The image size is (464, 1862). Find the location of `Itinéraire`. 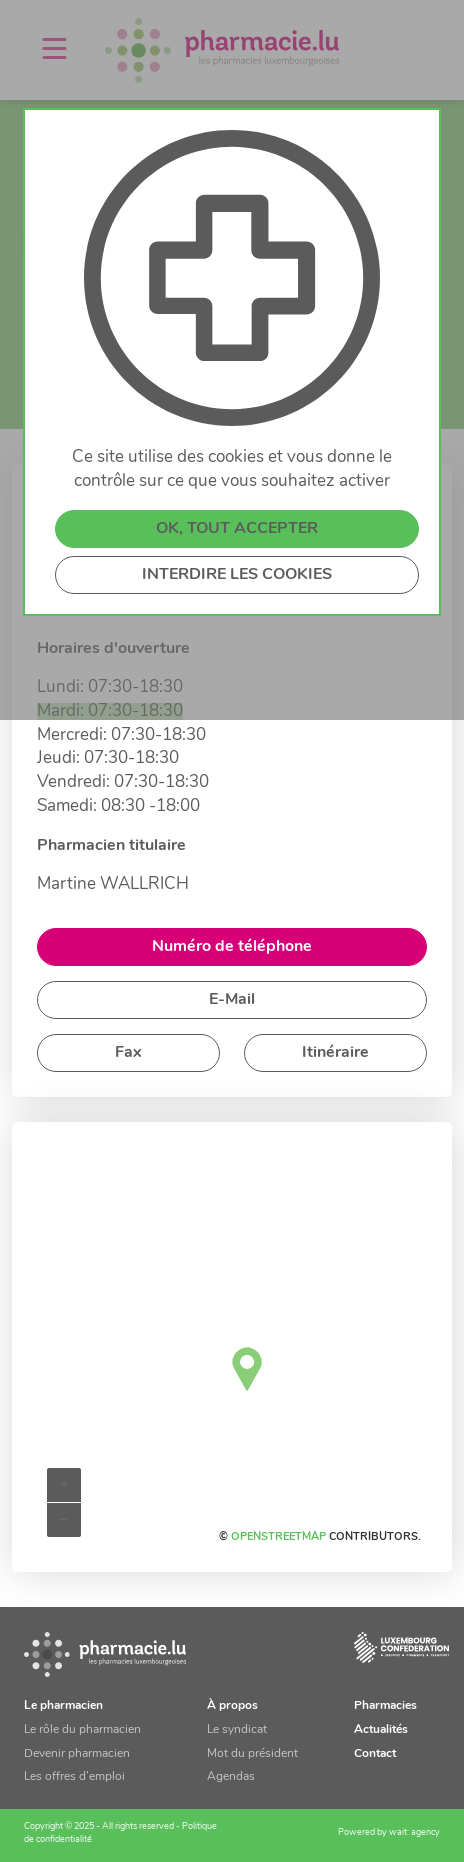

Itinéraire is located at coordinates (335, 1053).